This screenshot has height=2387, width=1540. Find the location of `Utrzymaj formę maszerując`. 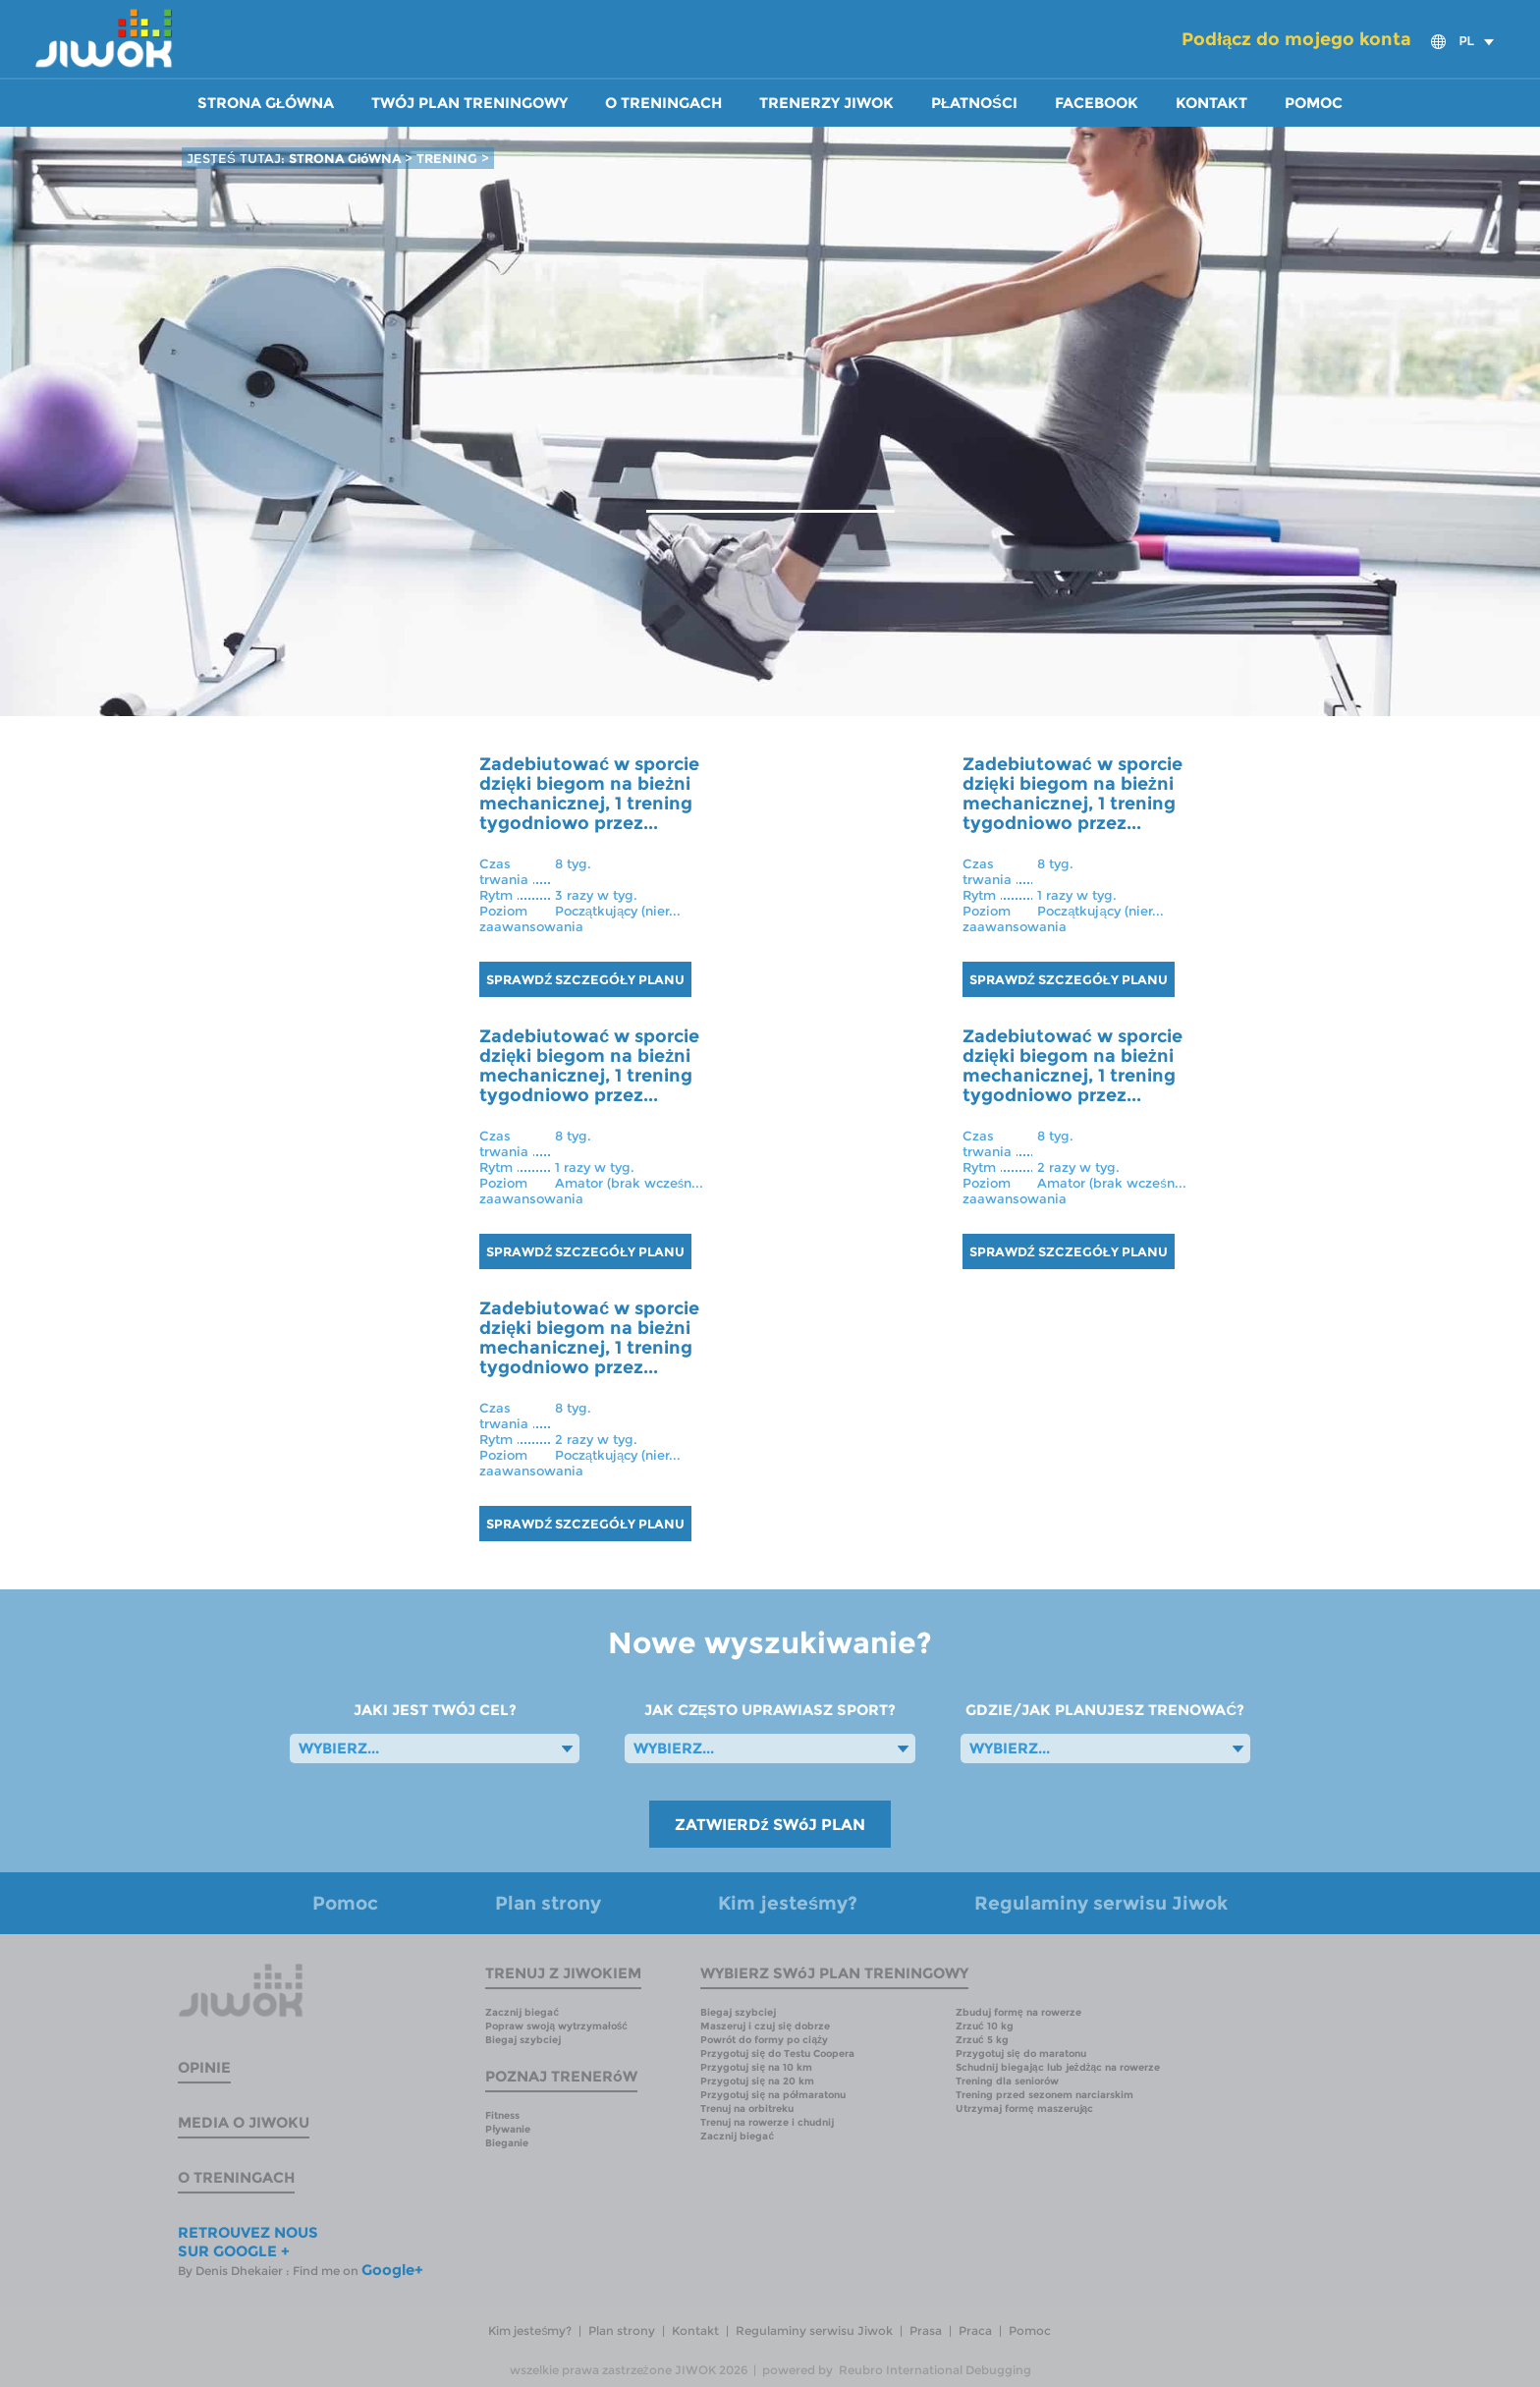

Utrzymaj formę maszerując is located at coordinates (1024, 2108).